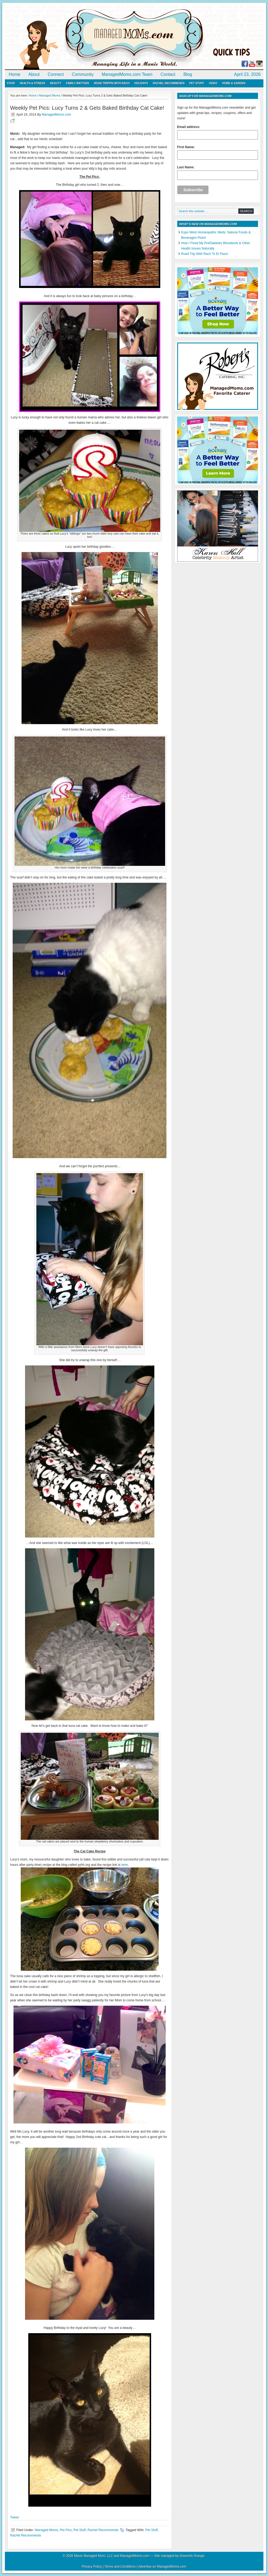 Image resolution: width=268 pixels, height=2576 pixels. Describe the element at coordinates (77, 83) in the screenshot. I see `Family Matters` at that location.